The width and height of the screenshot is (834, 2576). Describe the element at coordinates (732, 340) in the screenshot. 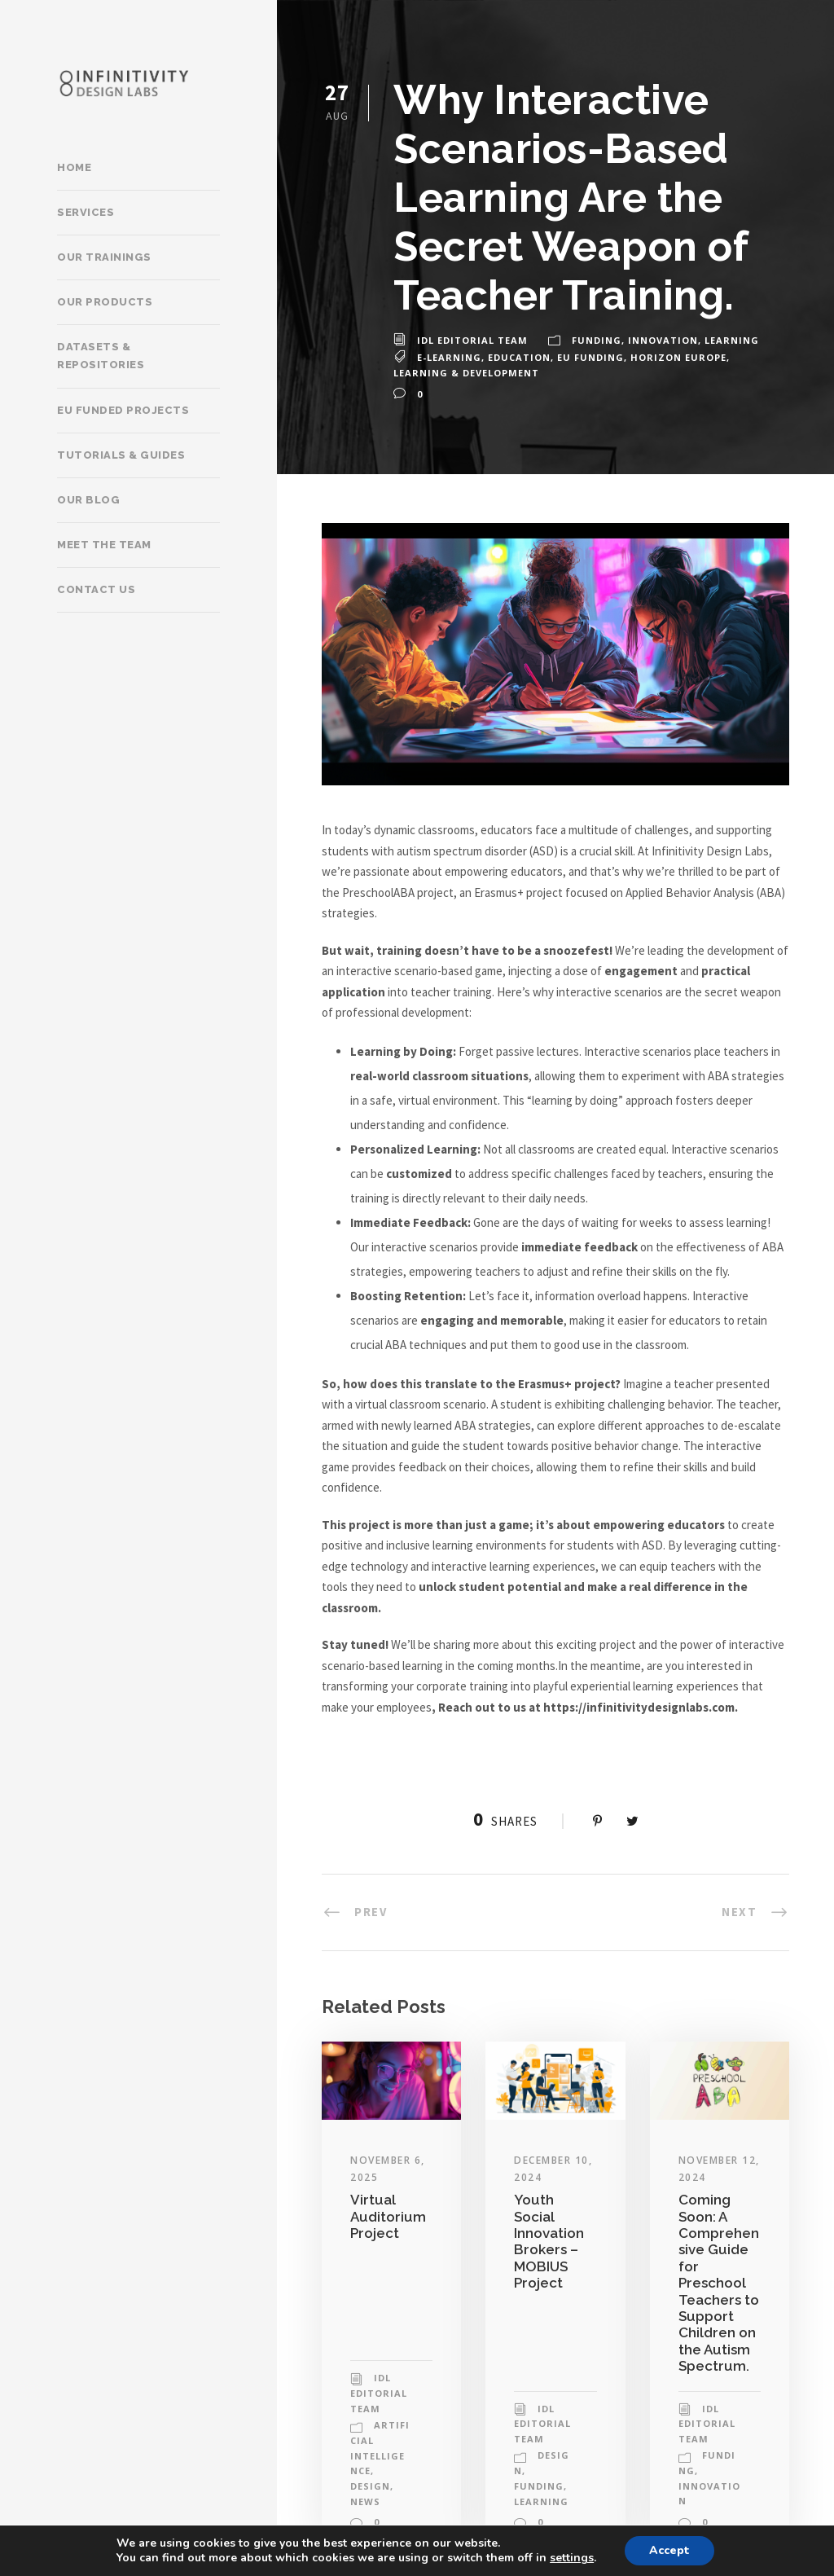

I see `Learning` at that location.